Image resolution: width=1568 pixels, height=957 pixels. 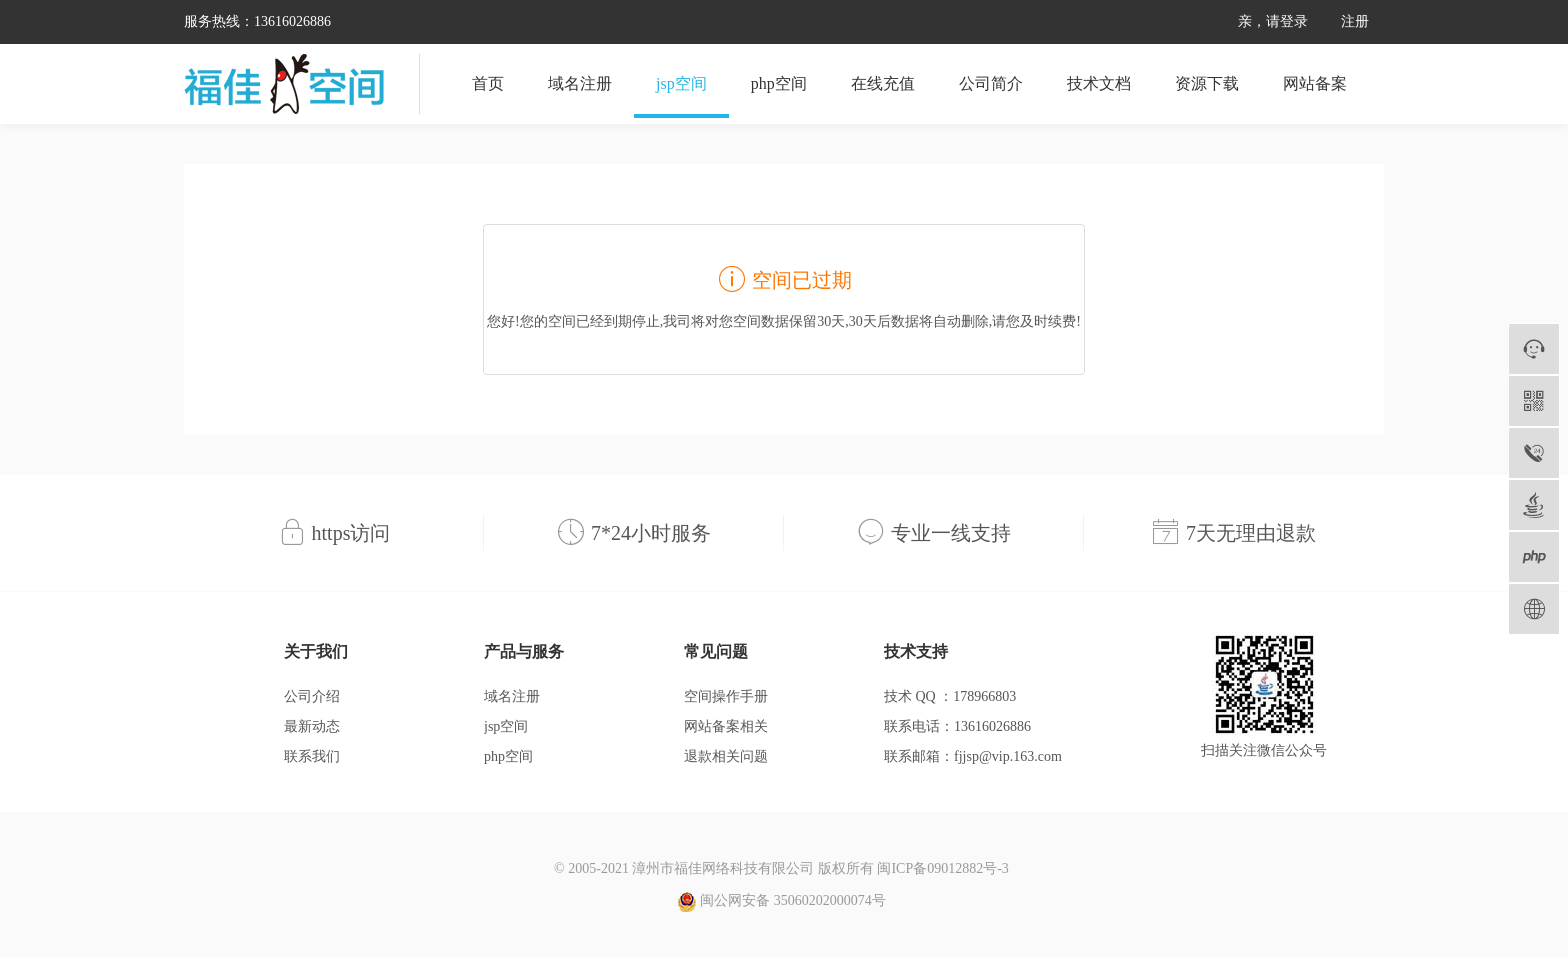 What do you see at coordinates (781, 902) in the screenshot?
I see `闽公网安备 35060202000074号` at bounding box center [781, 902].